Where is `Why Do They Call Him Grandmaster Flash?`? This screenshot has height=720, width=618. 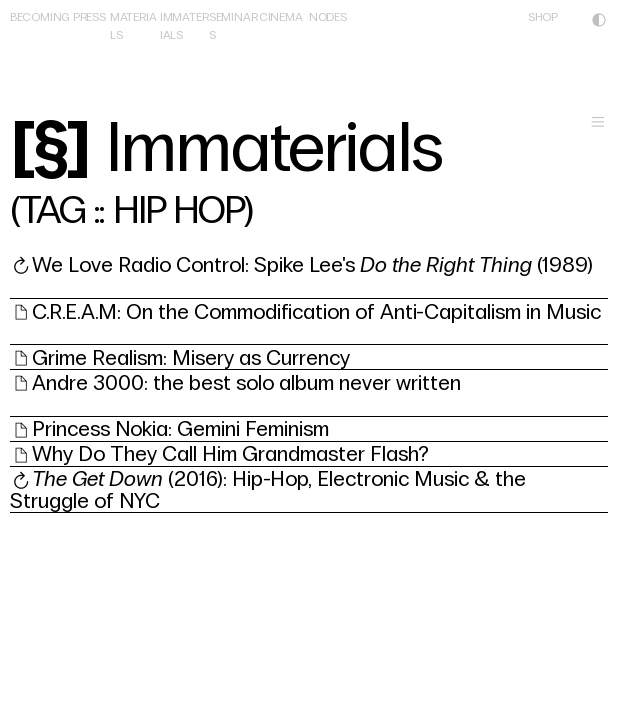 Why Do They Call Him Grandmaster Flash? is located at coordinates (230, 454).